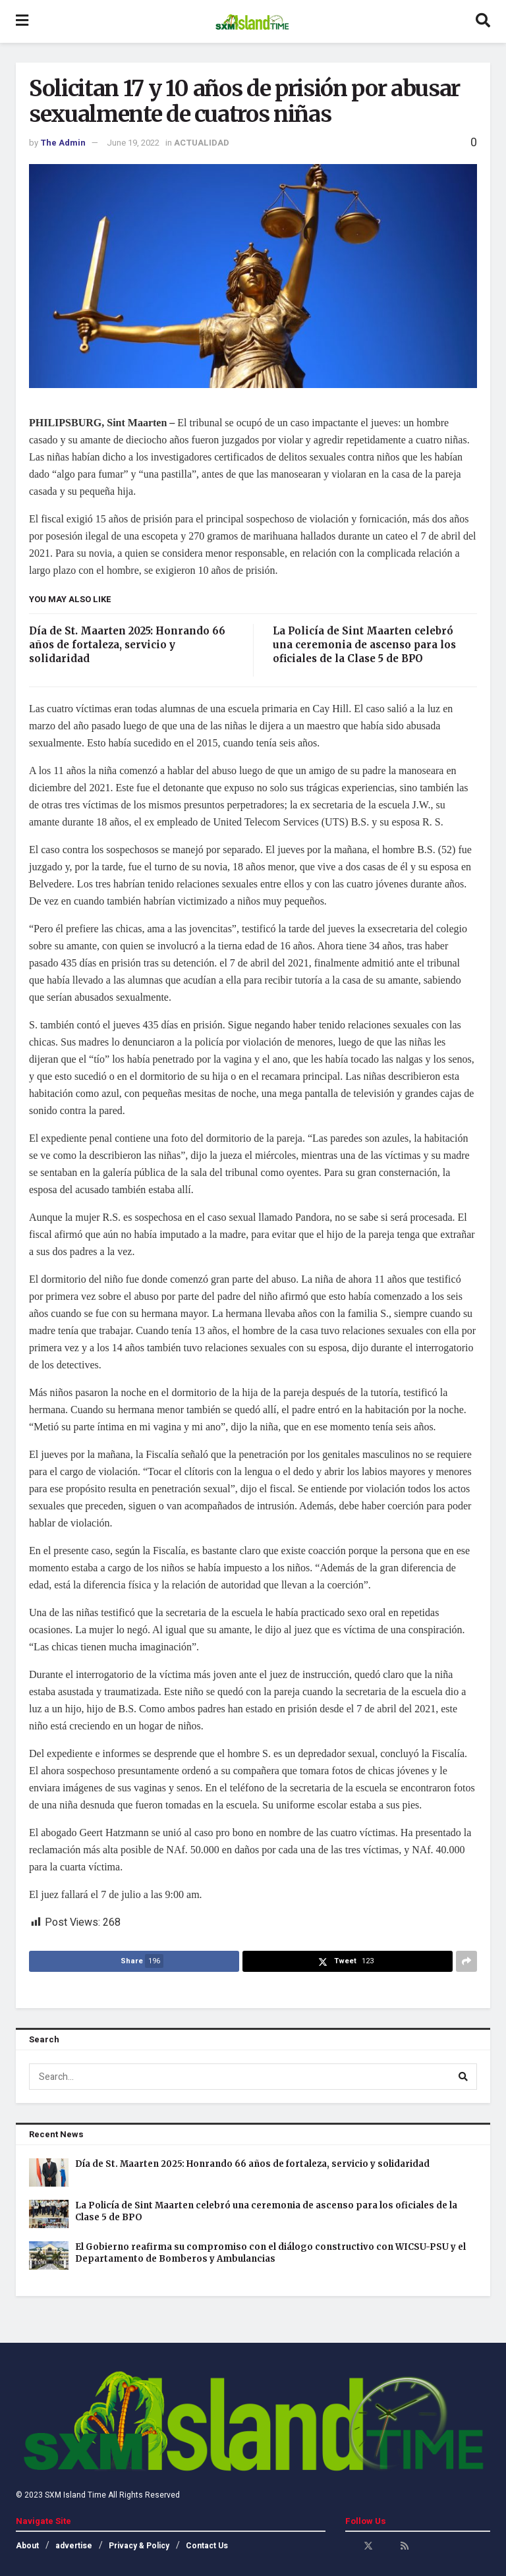 This screenshot has width=506, height=2576. I want to click on [Search Button], so click(483, 21).